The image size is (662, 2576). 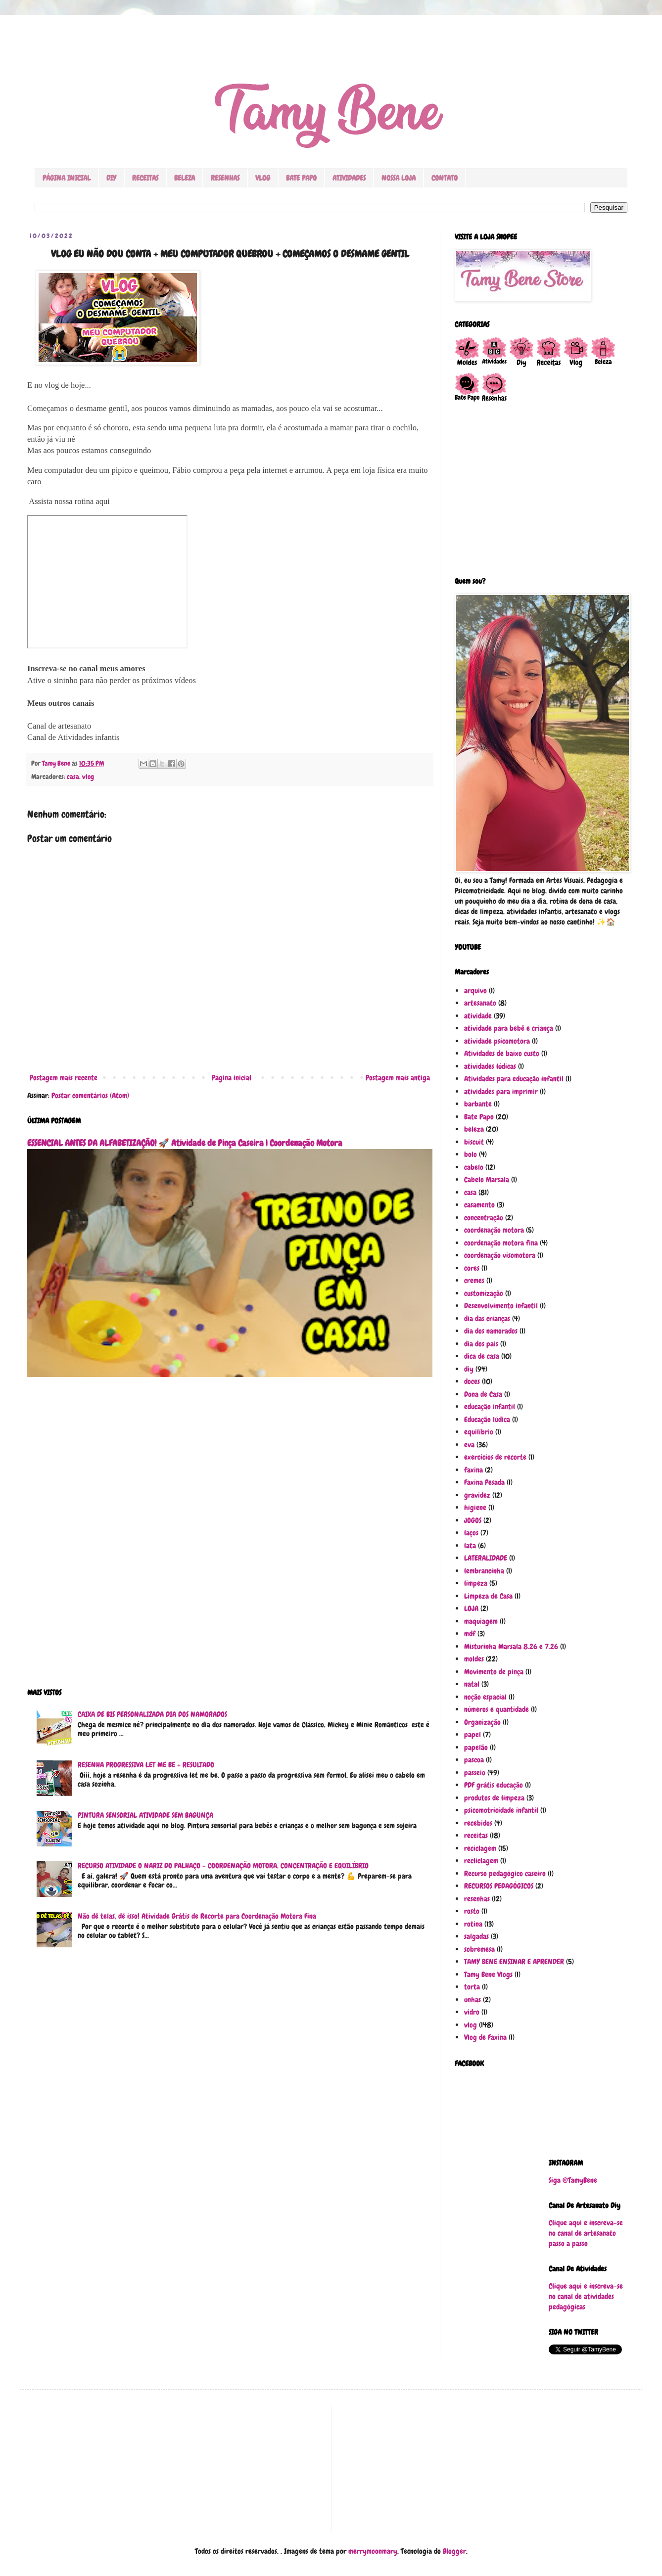 I want to click on RECEITAS, so click(x=145, y=178).